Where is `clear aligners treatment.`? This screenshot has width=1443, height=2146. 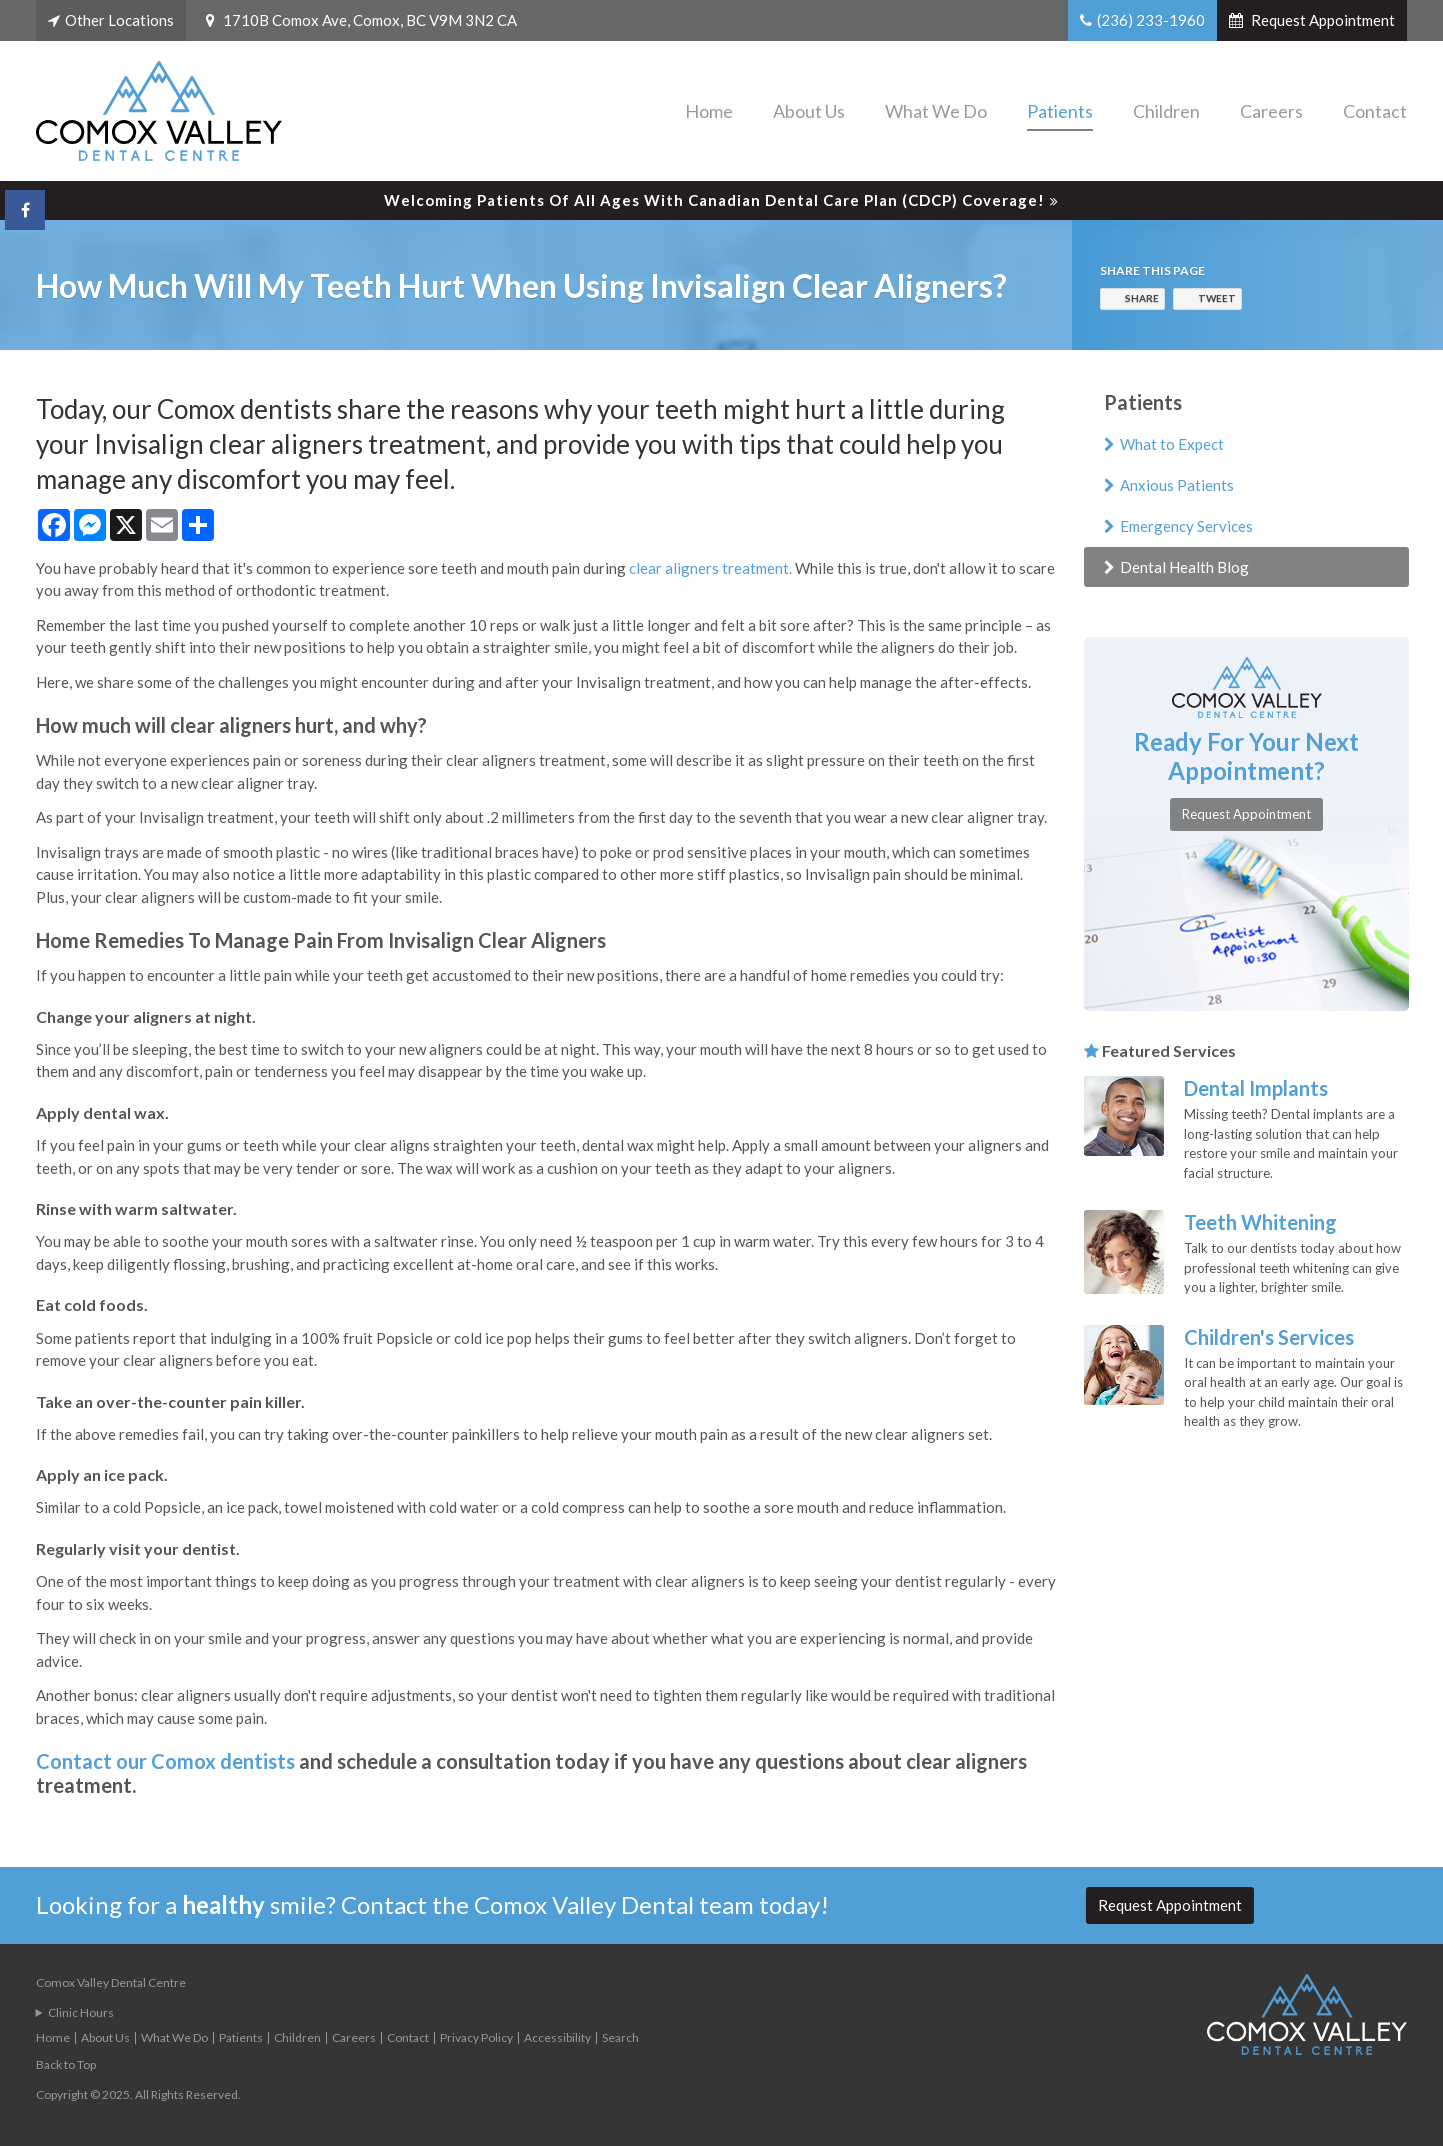 clear aligners treatment. is located at coordinates (710, 568).